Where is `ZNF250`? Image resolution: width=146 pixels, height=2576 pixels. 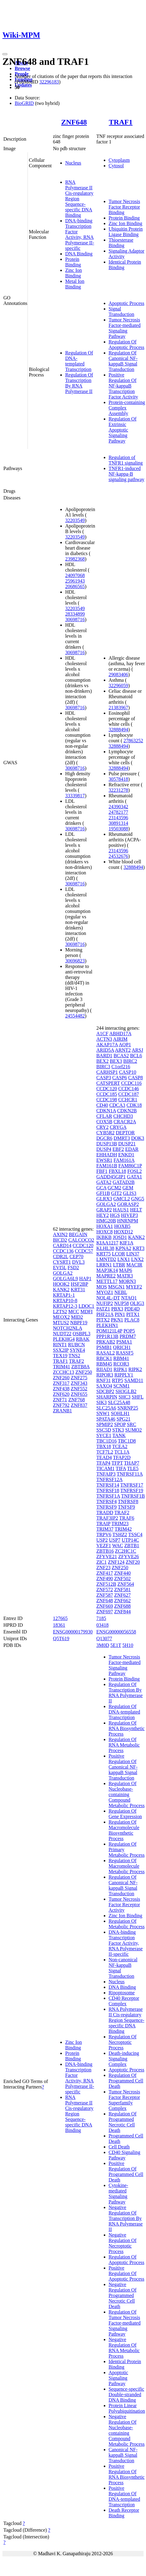 ZNF250 is located at coordinates (83, 1372).